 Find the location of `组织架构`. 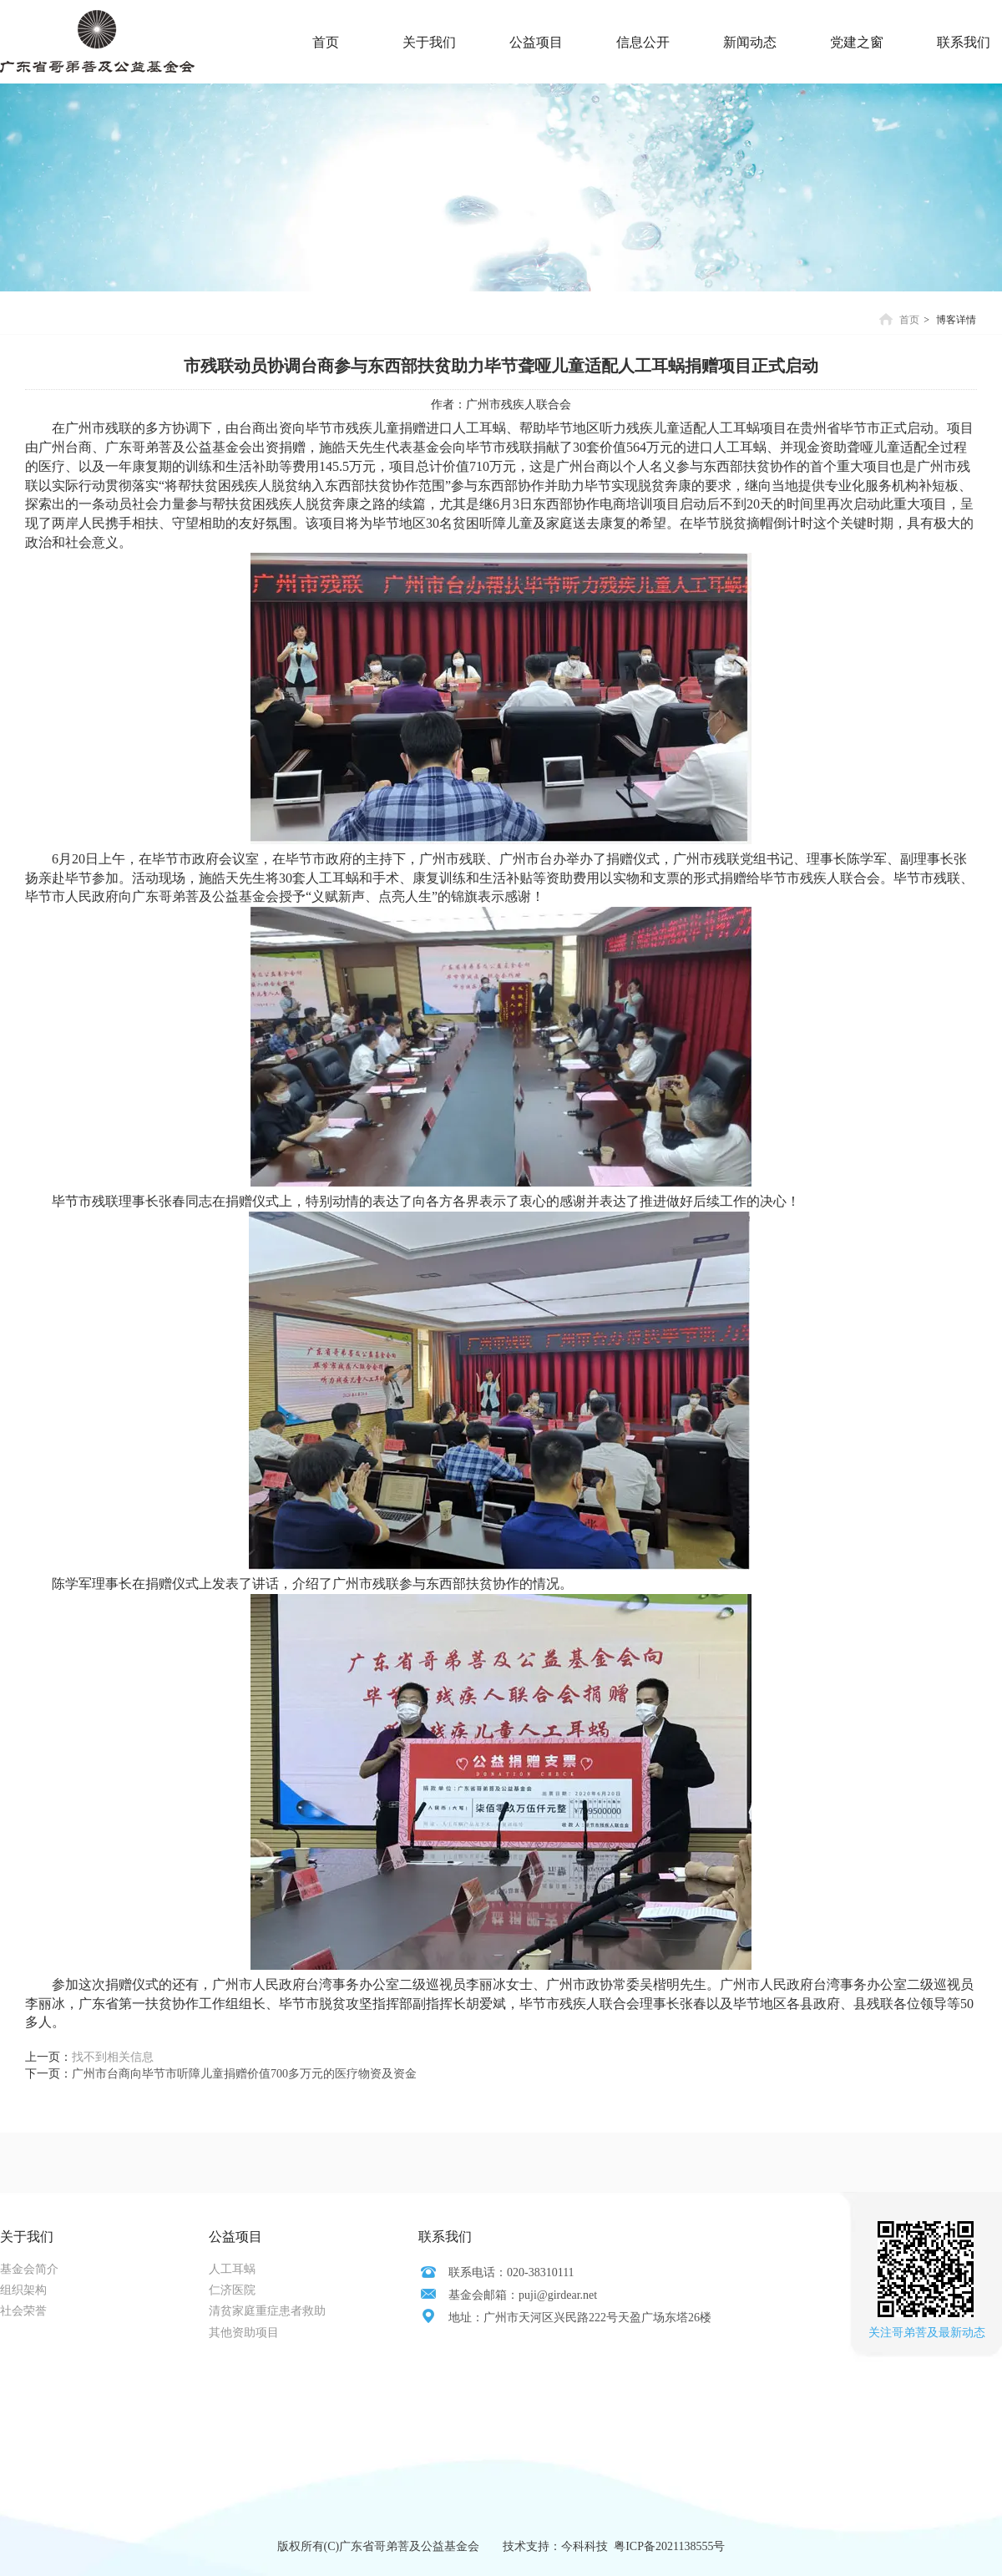

组织架构 is located at coordinates (23, 2290).